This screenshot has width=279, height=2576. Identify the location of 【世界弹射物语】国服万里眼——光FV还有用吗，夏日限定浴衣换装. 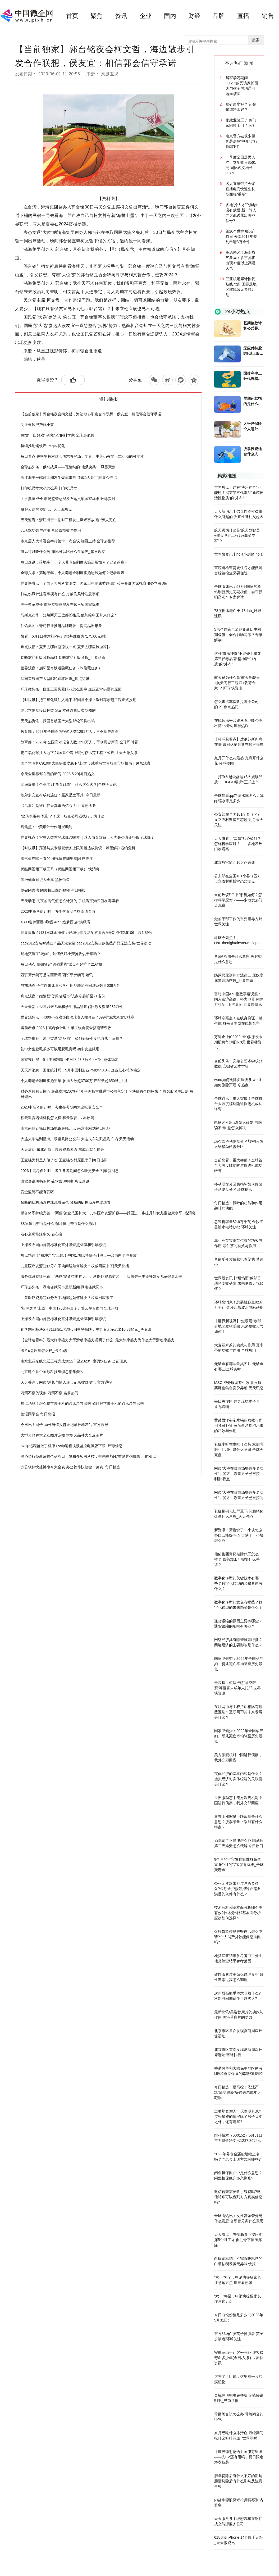
(238, 2457).